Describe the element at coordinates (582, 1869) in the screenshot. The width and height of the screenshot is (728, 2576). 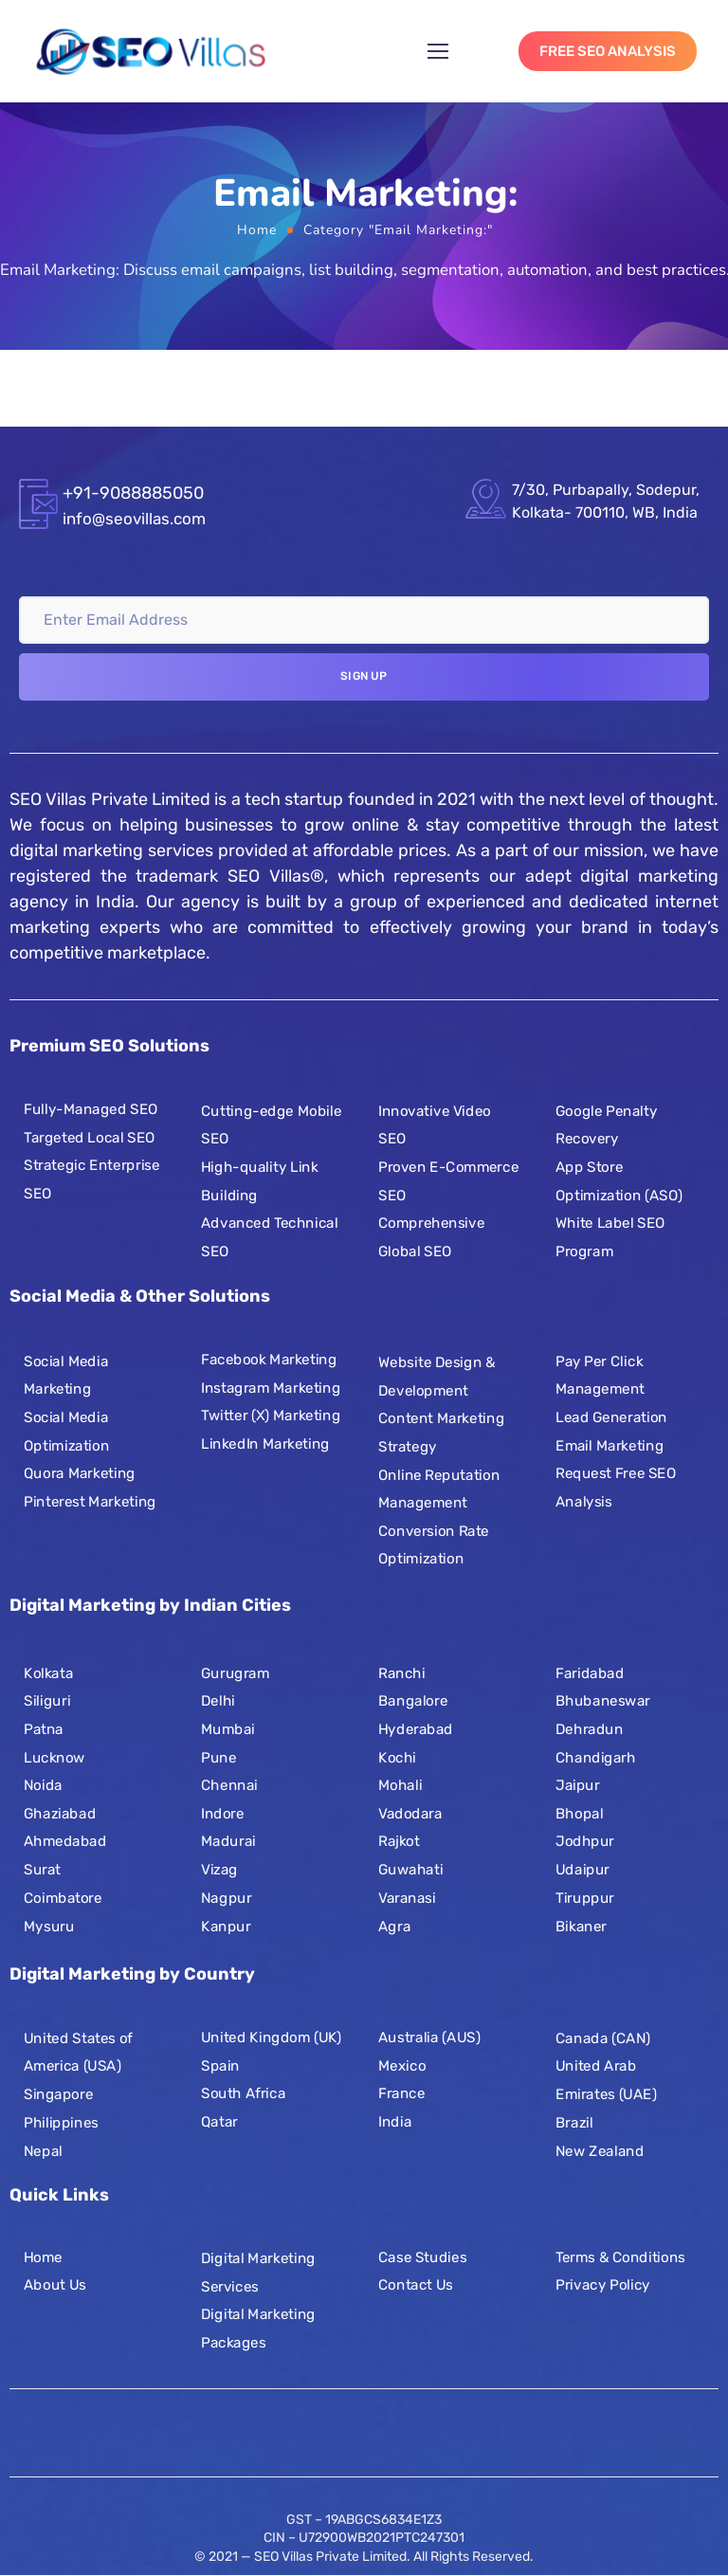
I see `Udaipur` at that location.